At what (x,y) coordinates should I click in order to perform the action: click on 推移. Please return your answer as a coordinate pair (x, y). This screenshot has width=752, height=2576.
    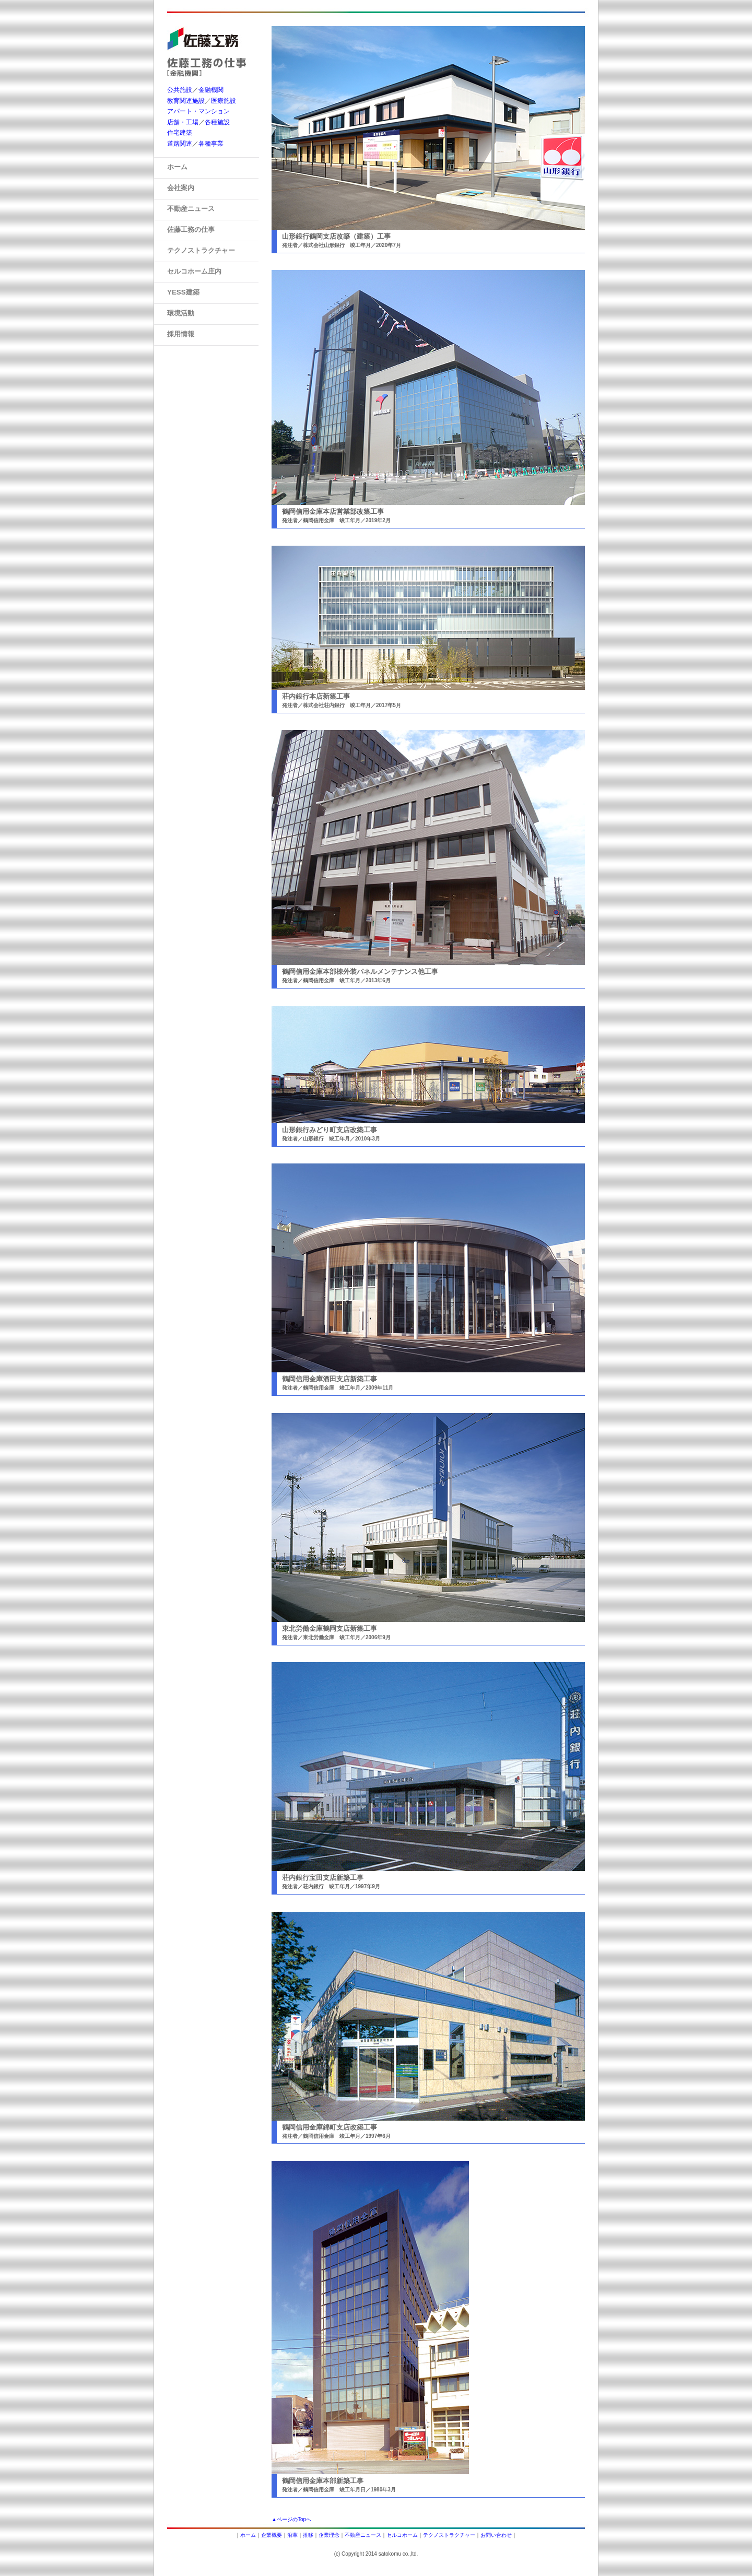
    Looking at the image, I should click on (308, 2535).